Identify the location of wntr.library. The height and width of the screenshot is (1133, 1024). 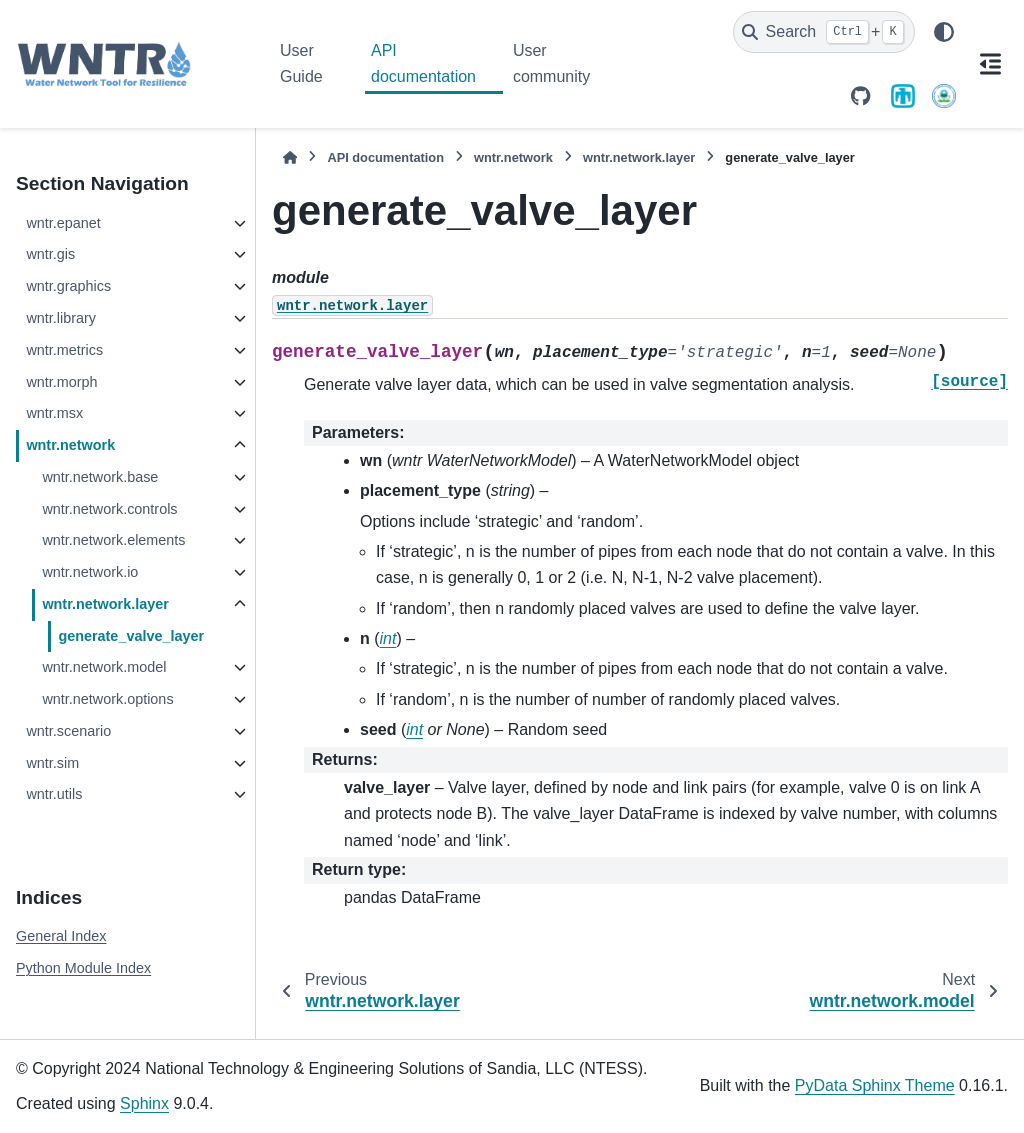
(61, 318).